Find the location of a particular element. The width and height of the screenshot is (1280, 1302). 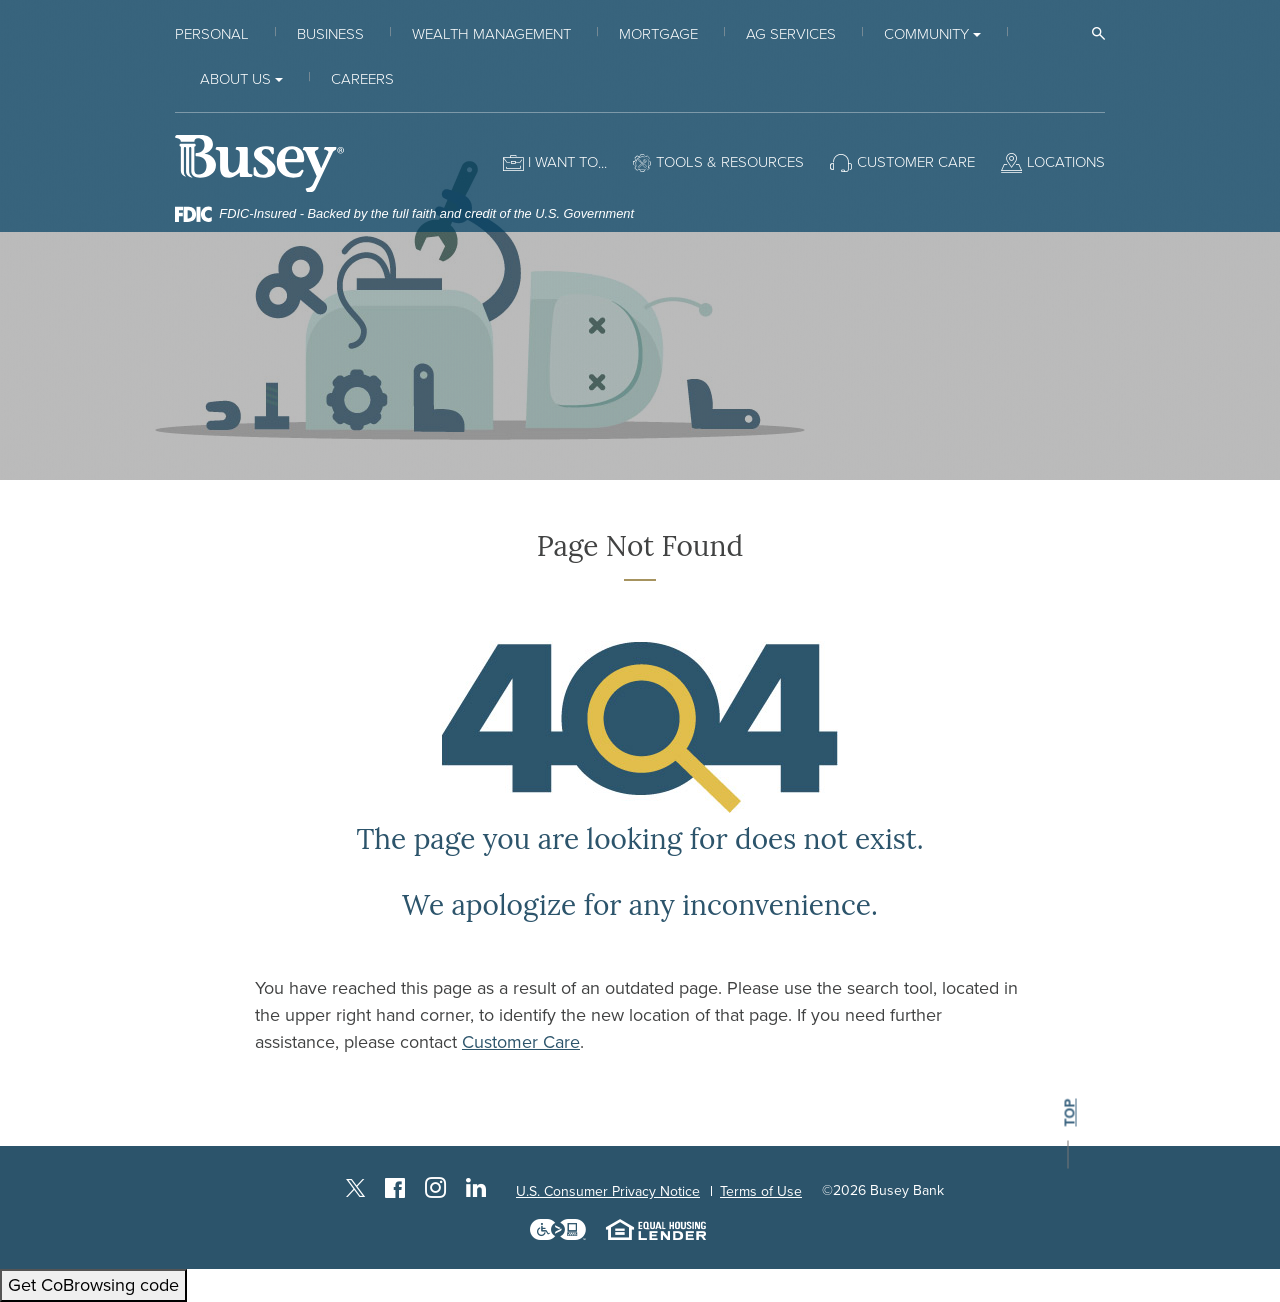

Get CoBrowsing code is located at coordinates (93, 1285).